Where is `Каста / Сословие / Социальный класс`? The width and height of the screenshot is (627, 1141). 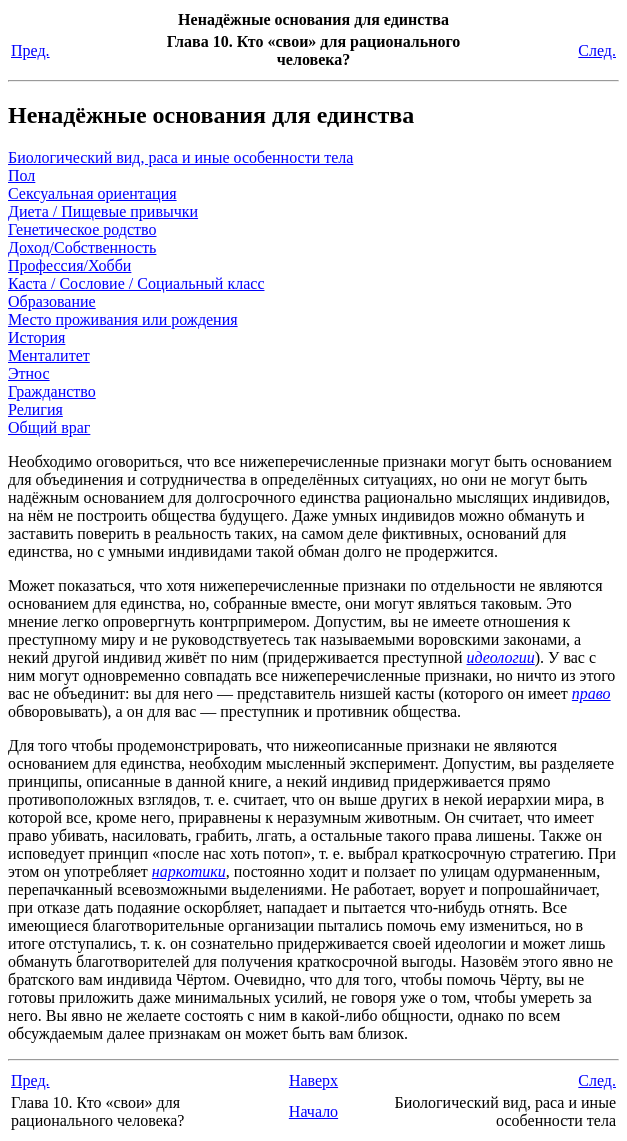
Каста / Сословие / Социальный класс is located at coordinates (136, 283).